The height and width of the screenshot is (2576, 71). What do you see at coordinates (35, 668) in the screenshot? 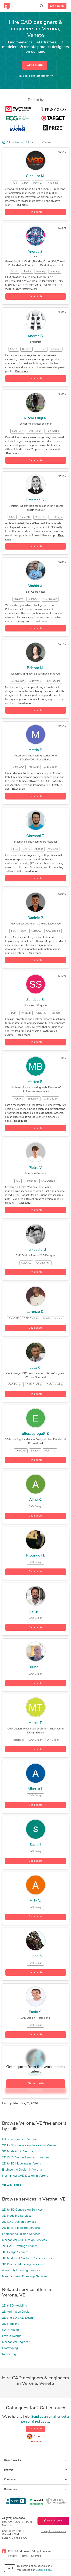
I see `Behzad M.` at bounding box center [35, 668].